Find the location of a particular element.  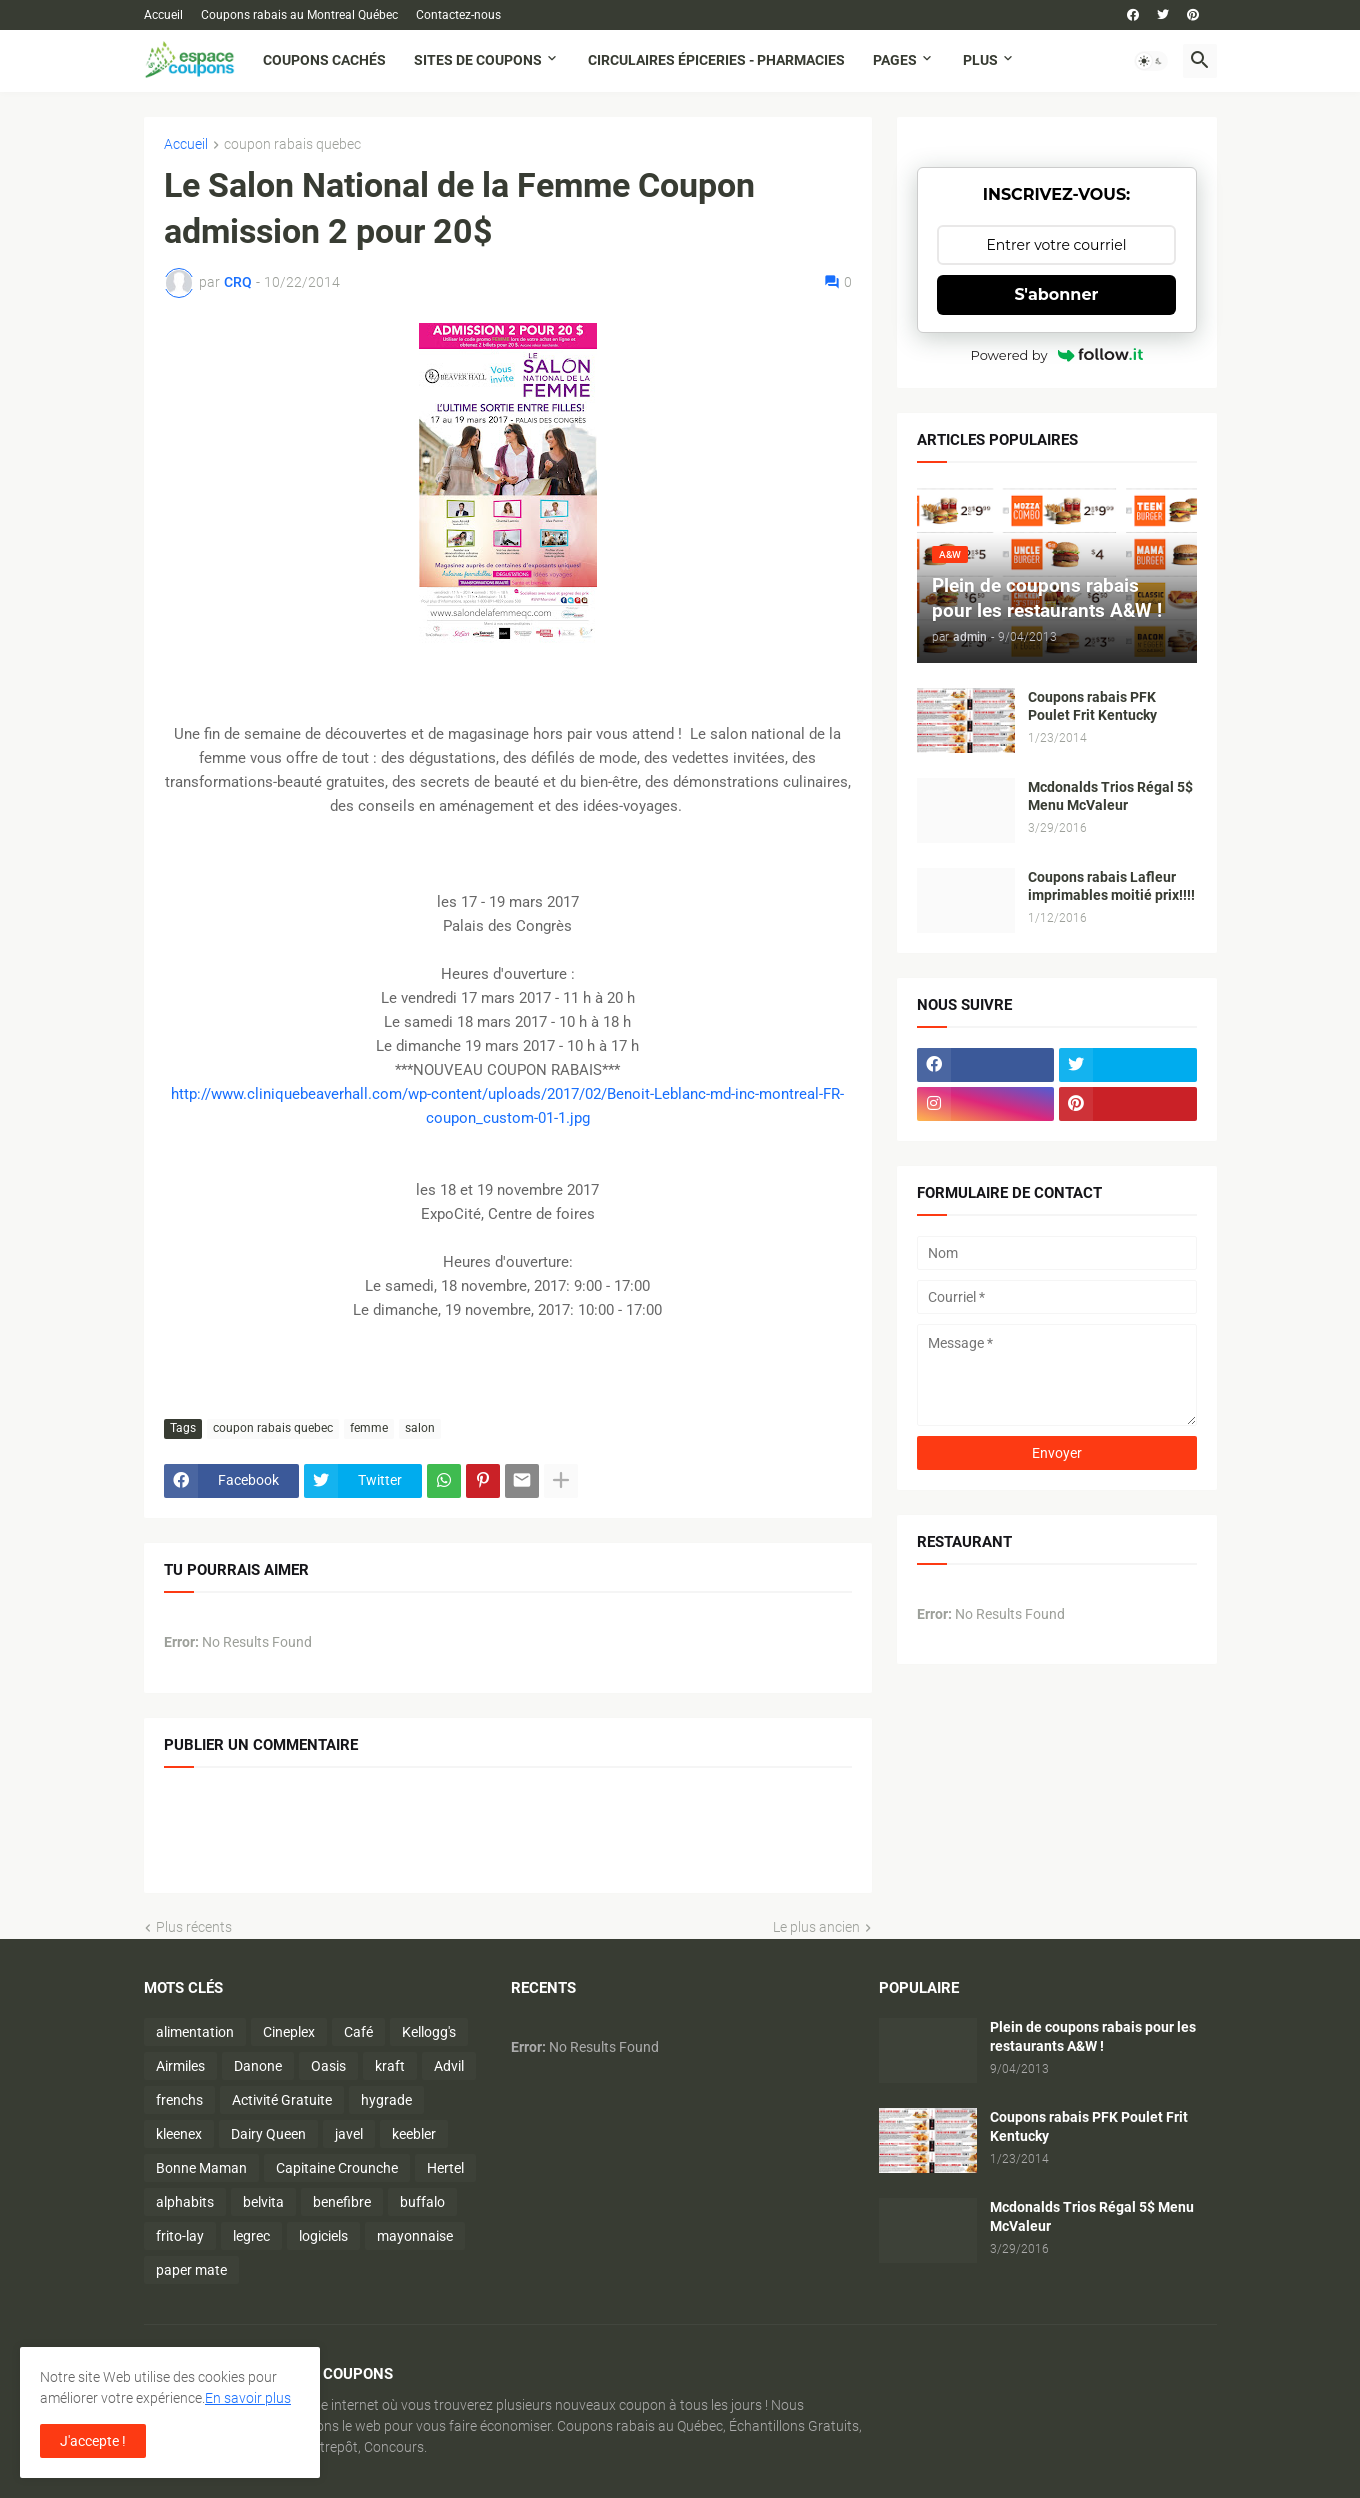

buffalo is located at coordinates (422, 2202).